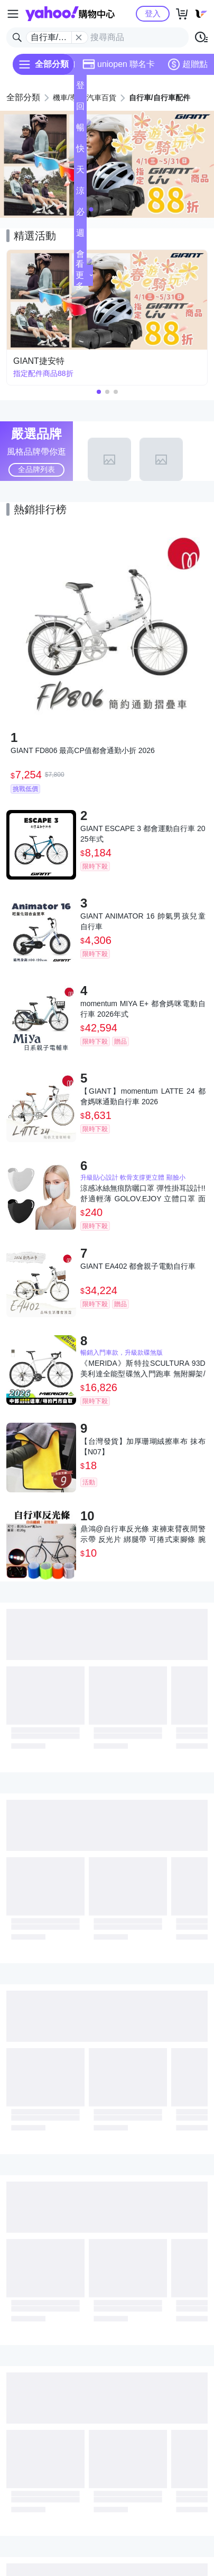 Image resolution: width=214 pixels, height=2576 pixels. What do you see at coordinates (118, 64) in the screenshot?
I see `uniopen 聯名卡` at bounding box center [118, 64].